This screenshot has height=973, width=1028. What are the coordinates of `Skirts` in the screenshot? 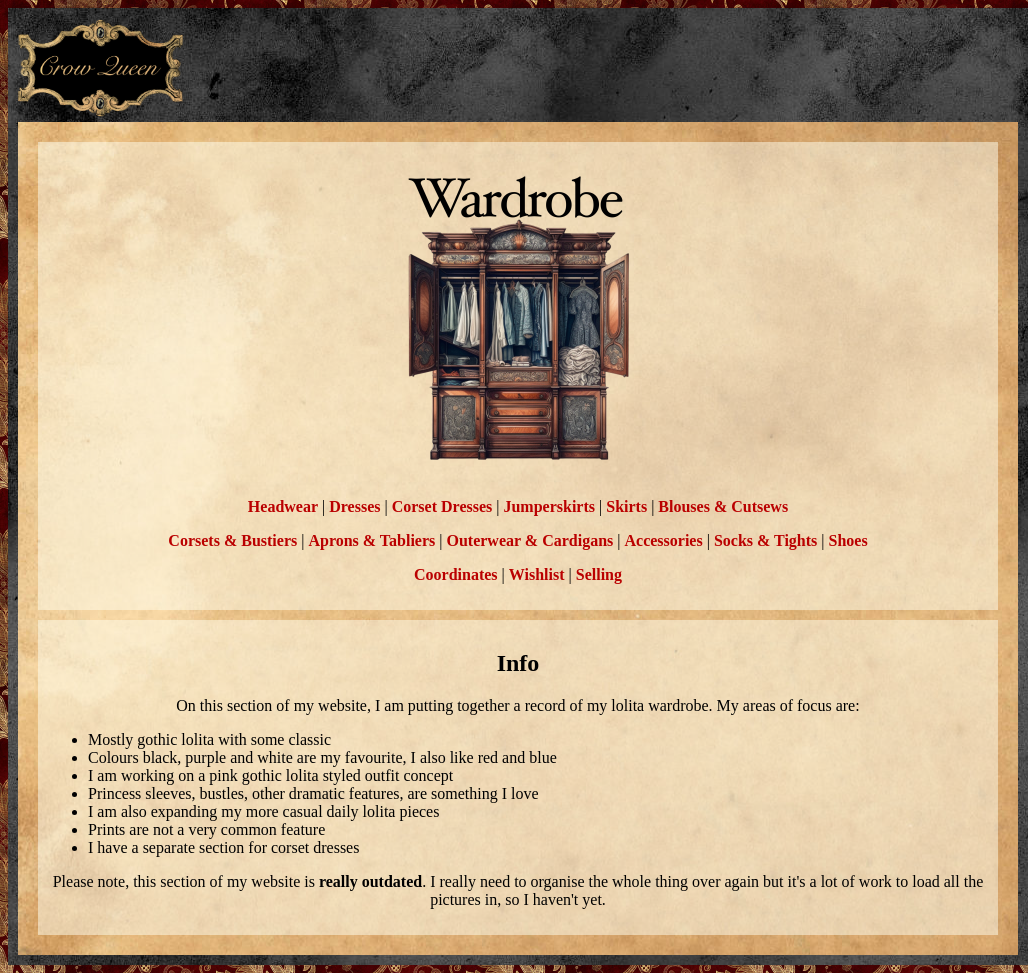 It's located at (626, 506).